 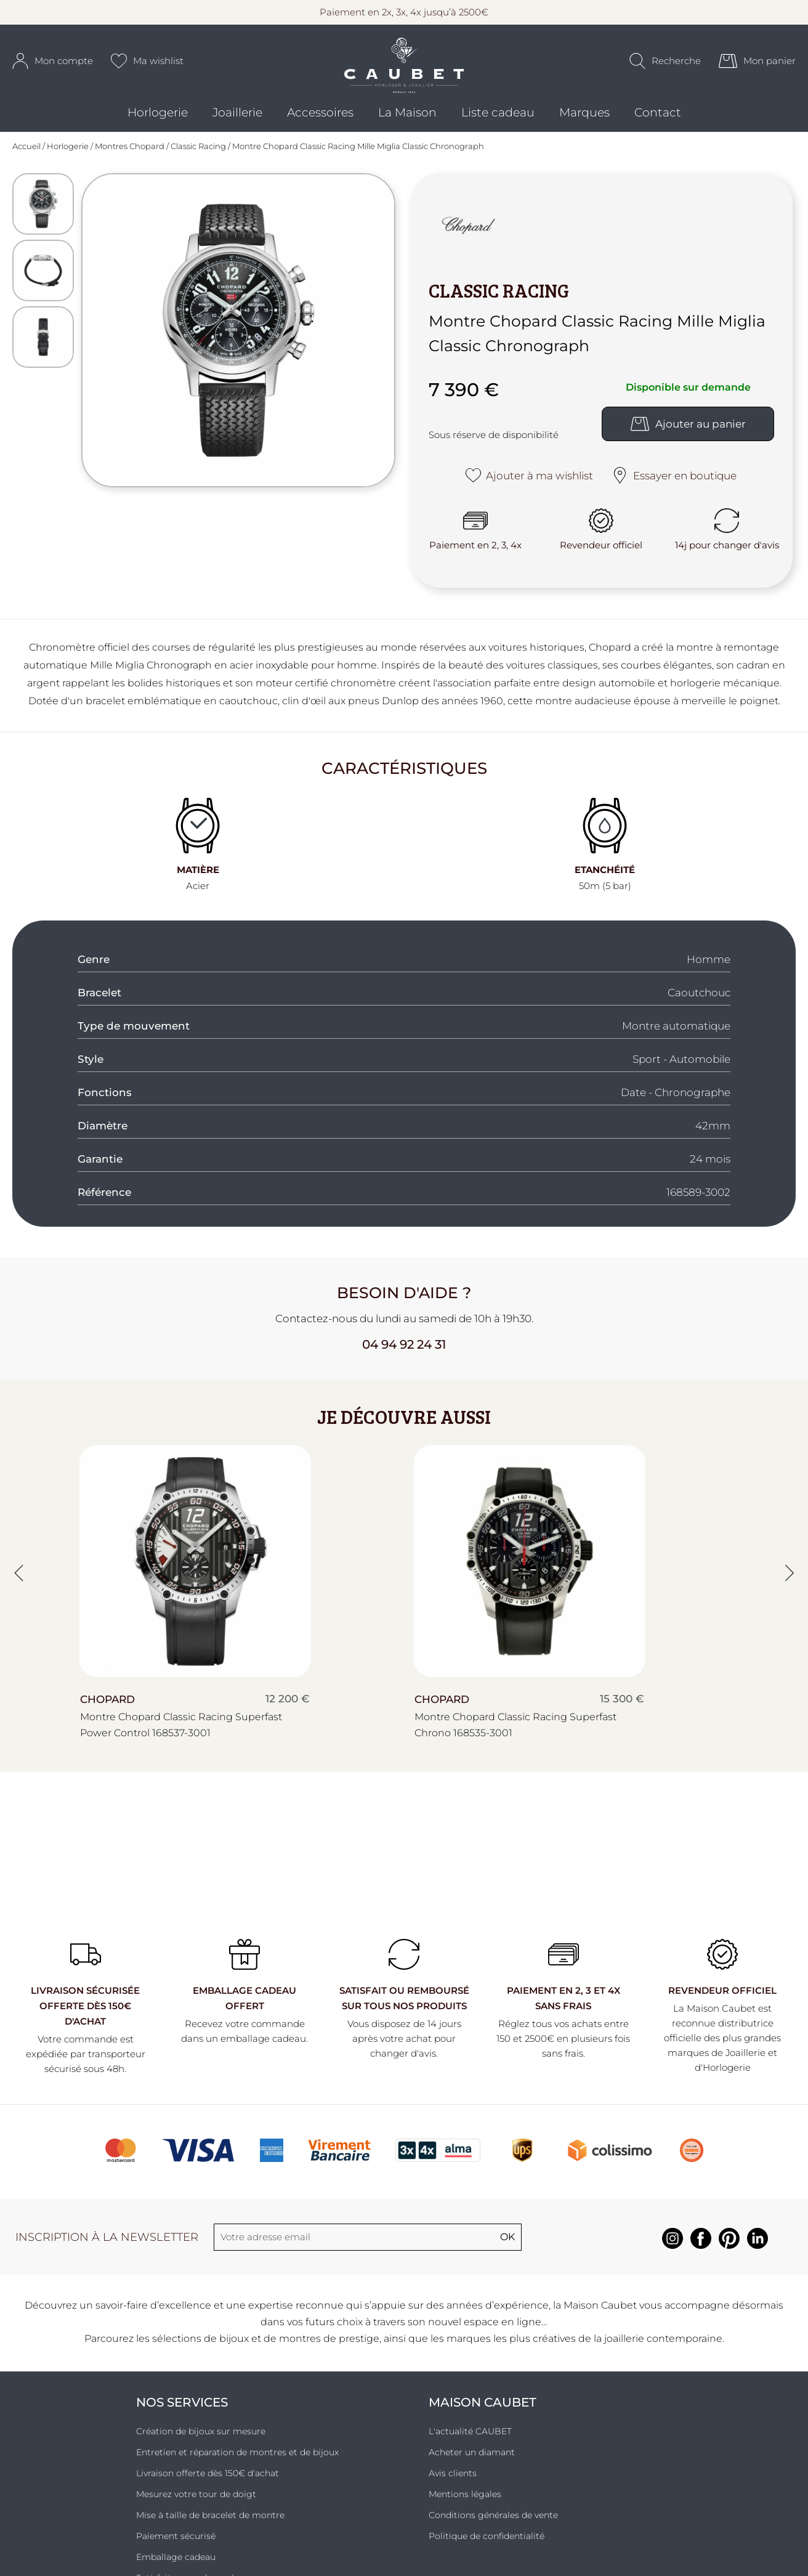 What do you see at coordinates (470, 2436) in the screenshot?
I see `L'actualité CAUBET` at bounding box center [470, 2436].